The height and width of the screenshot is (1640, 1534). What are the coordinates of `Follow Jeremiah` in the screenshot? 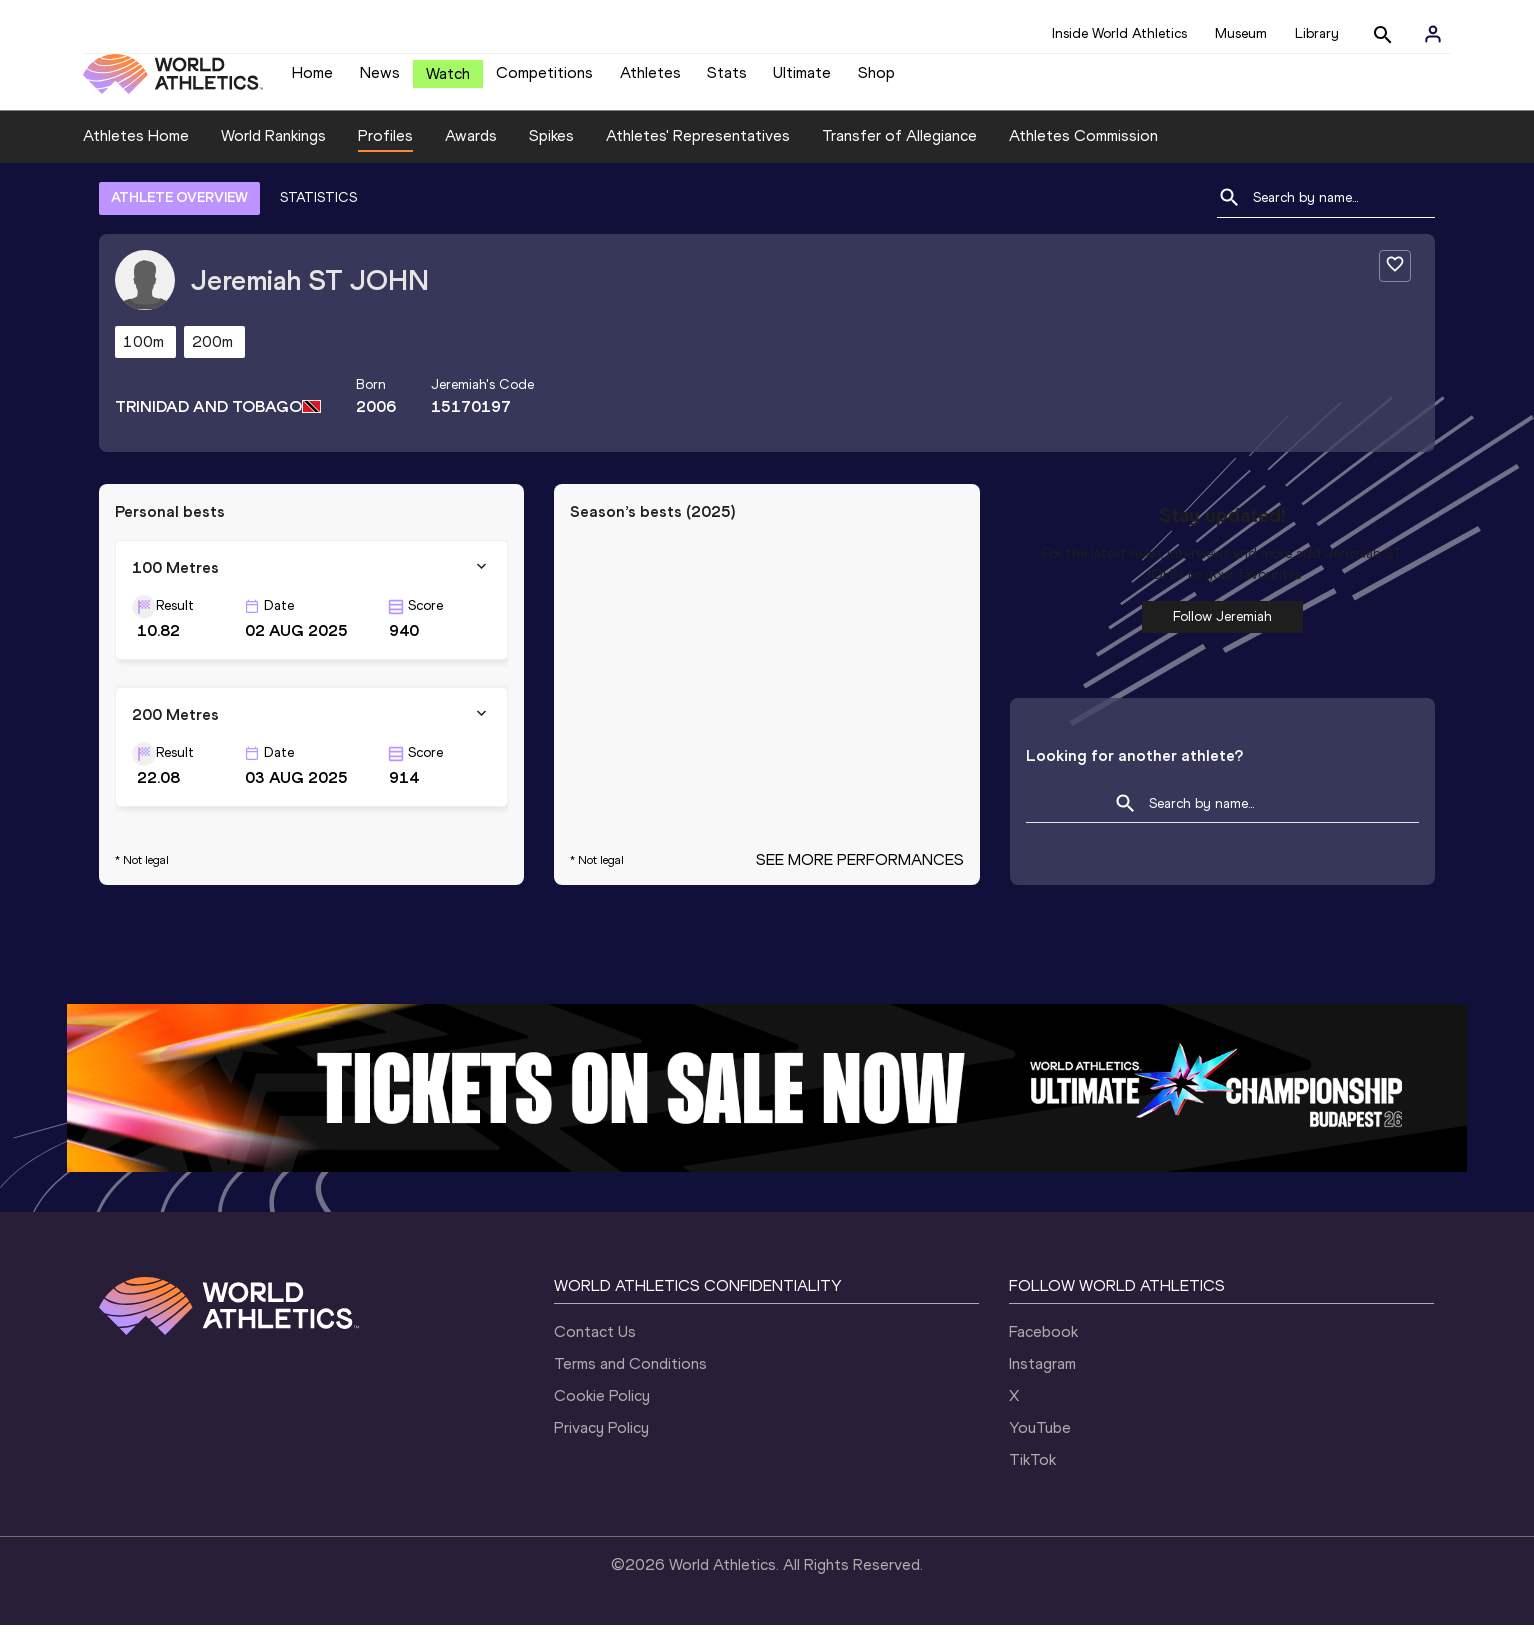 It's located at (1222, 631).